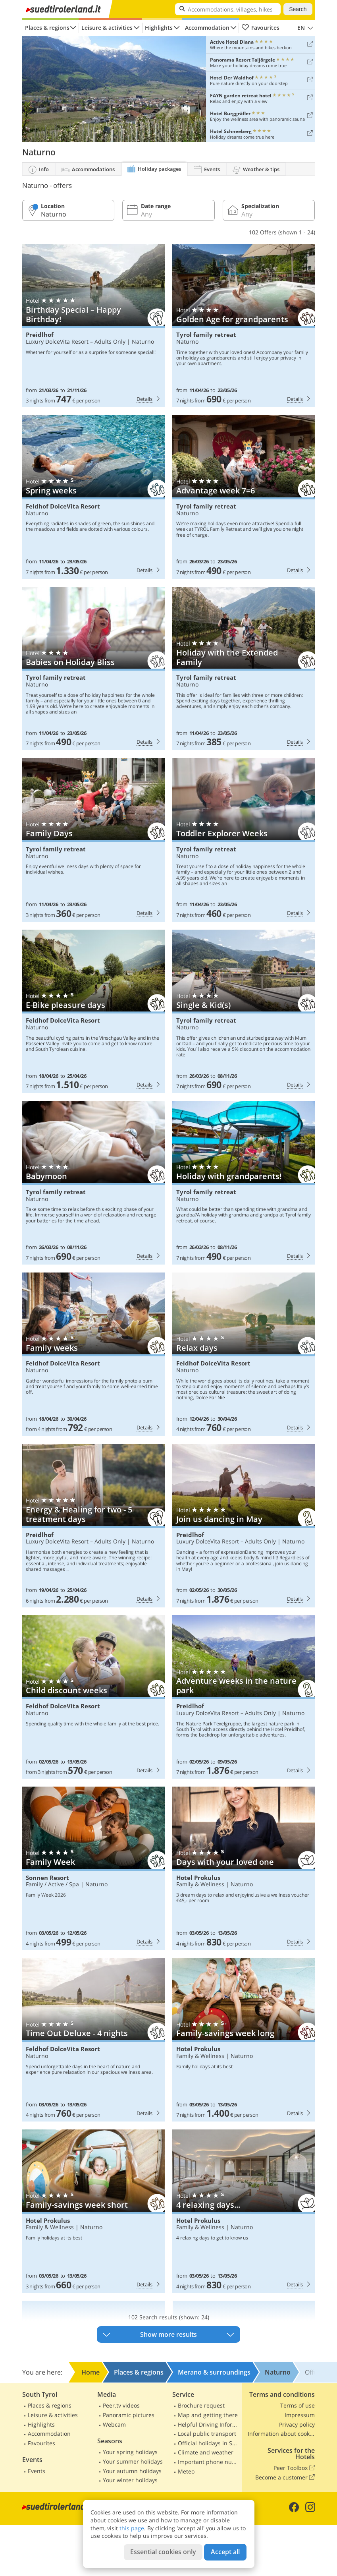 Image resolution: width=337 pixels, height=2576 pixels. I want to click on Privacy policy, so click(297, 2424).